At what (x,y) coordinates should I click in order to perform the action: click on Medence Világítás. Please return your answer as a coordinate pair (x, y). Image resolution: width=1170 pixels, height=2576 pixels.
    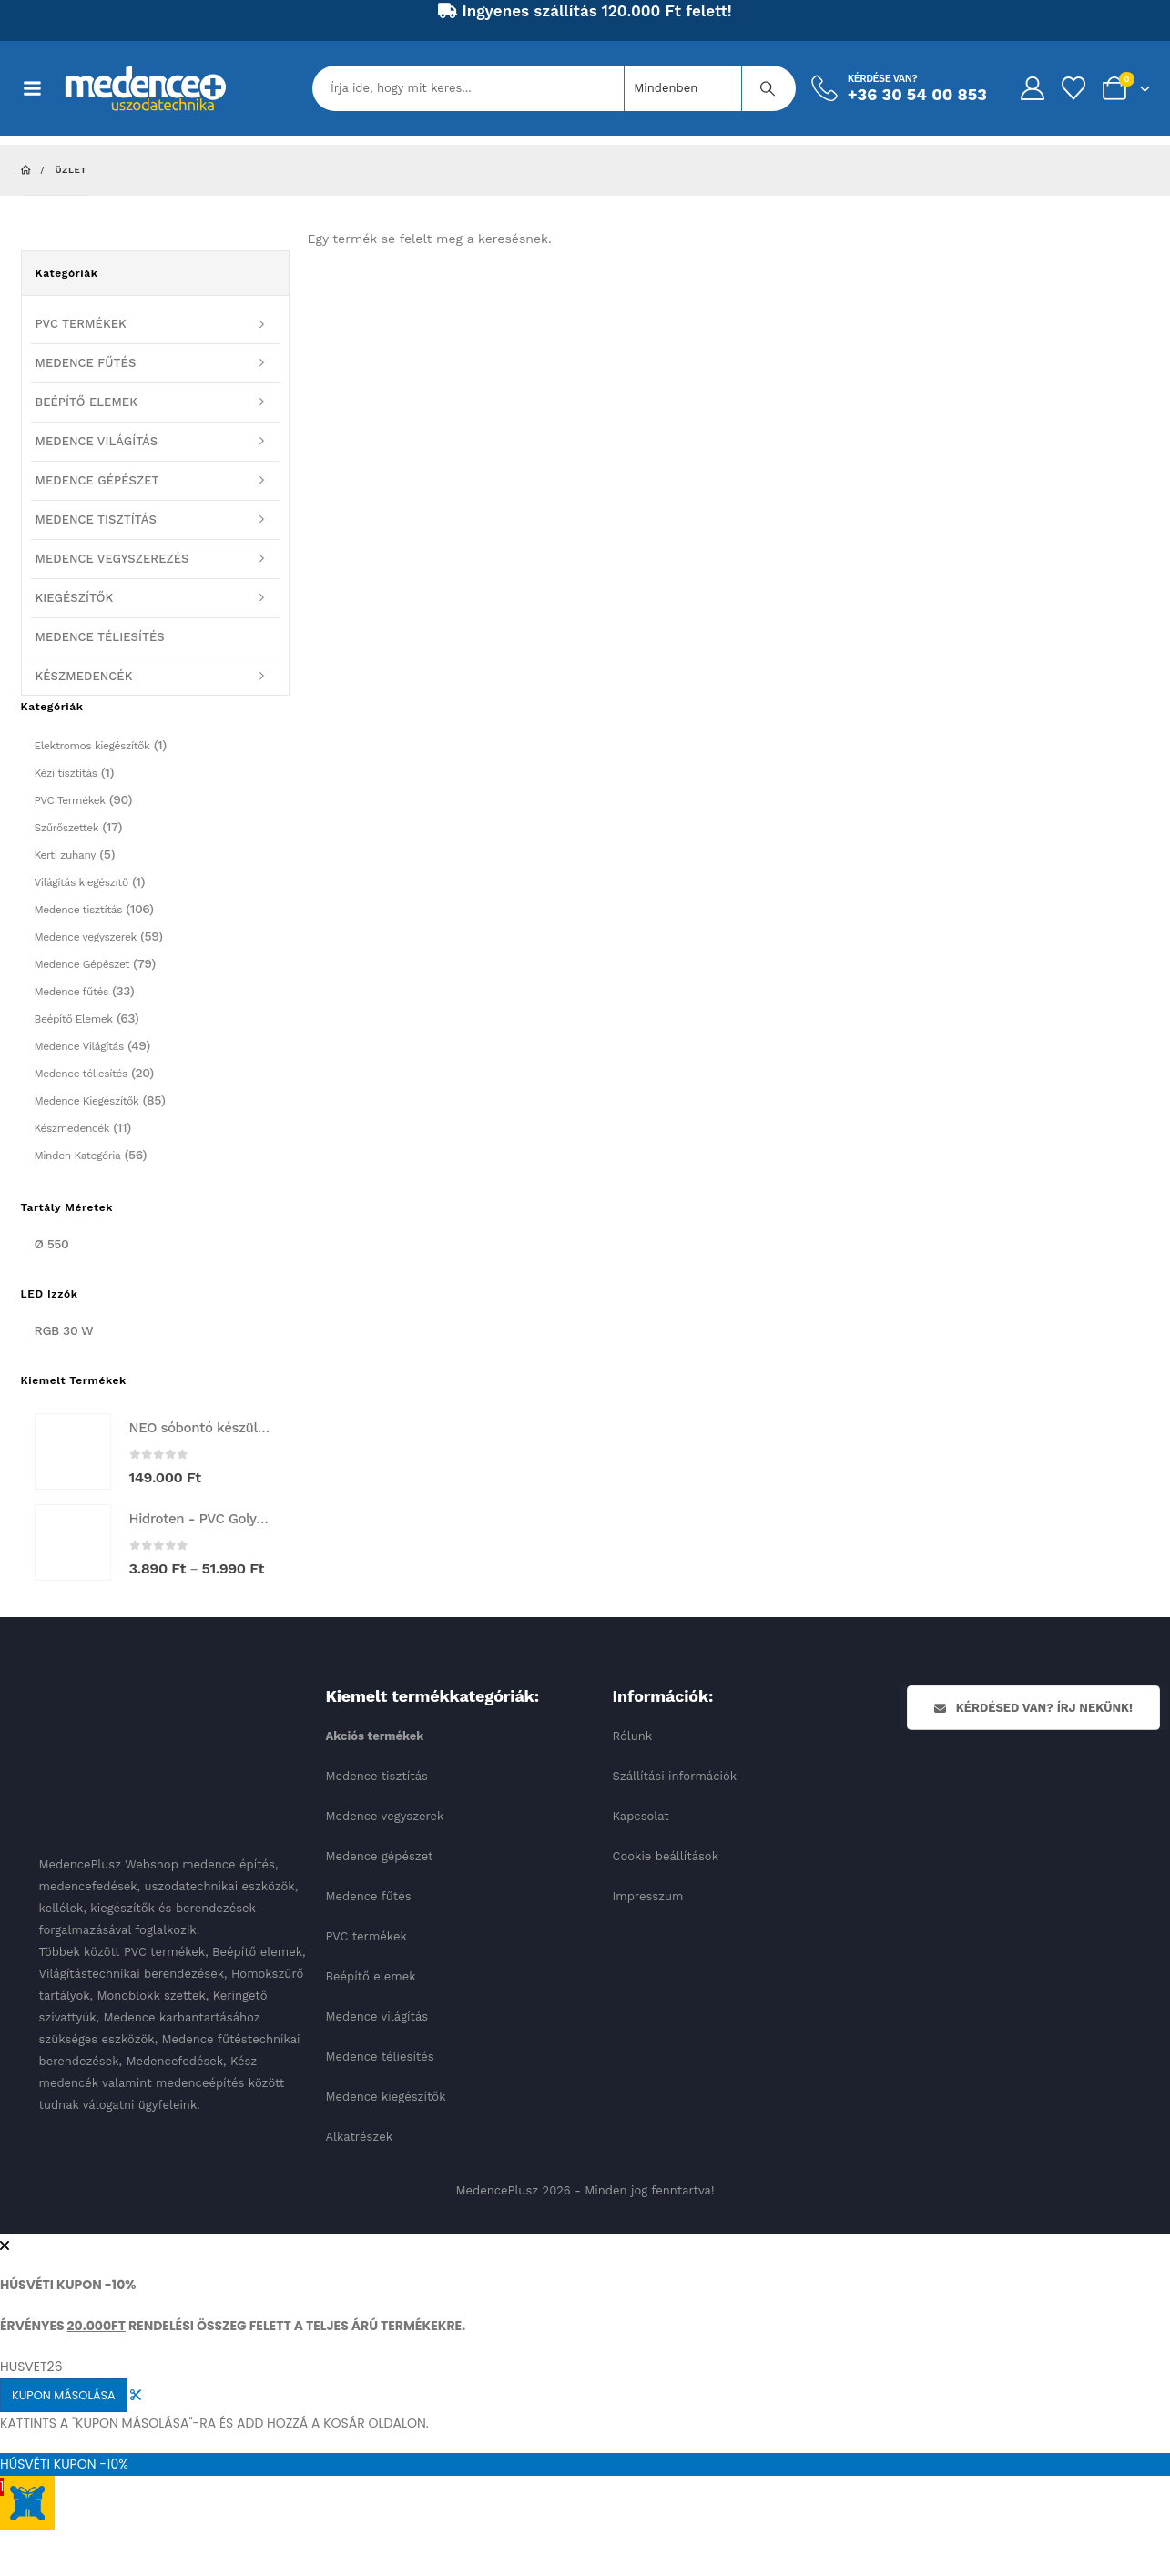
    Looking at the image, I should click on (79, 1046).